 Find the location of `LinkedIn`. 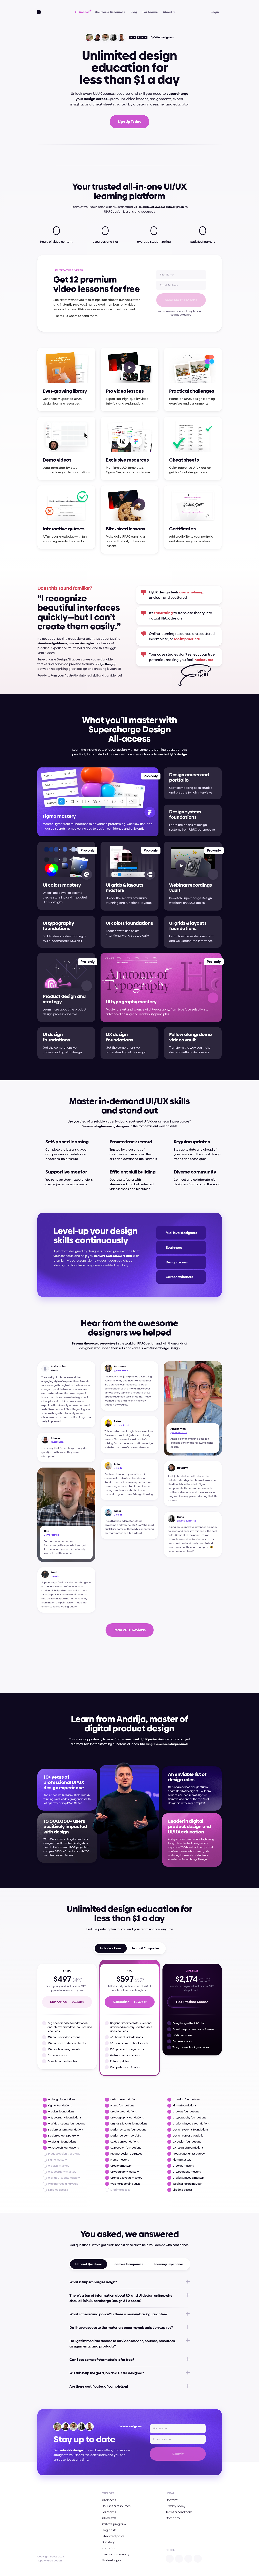

LinkedIn is located at coordinates (55, 1576).